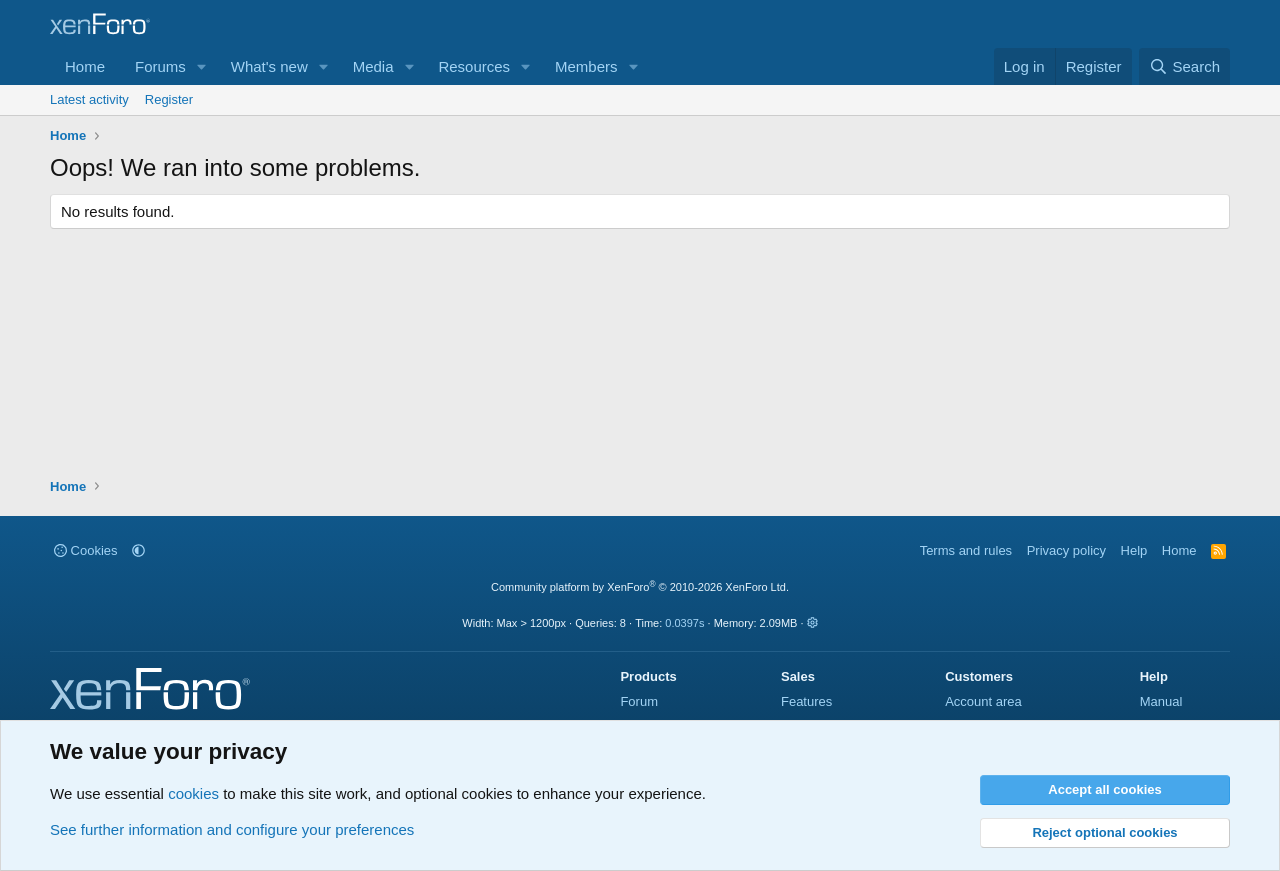 The image size is (1280, 871). What do you see at coordinates (86, 550) in the screenshot?
I see `Cookies` at bounding box center [86, 550].